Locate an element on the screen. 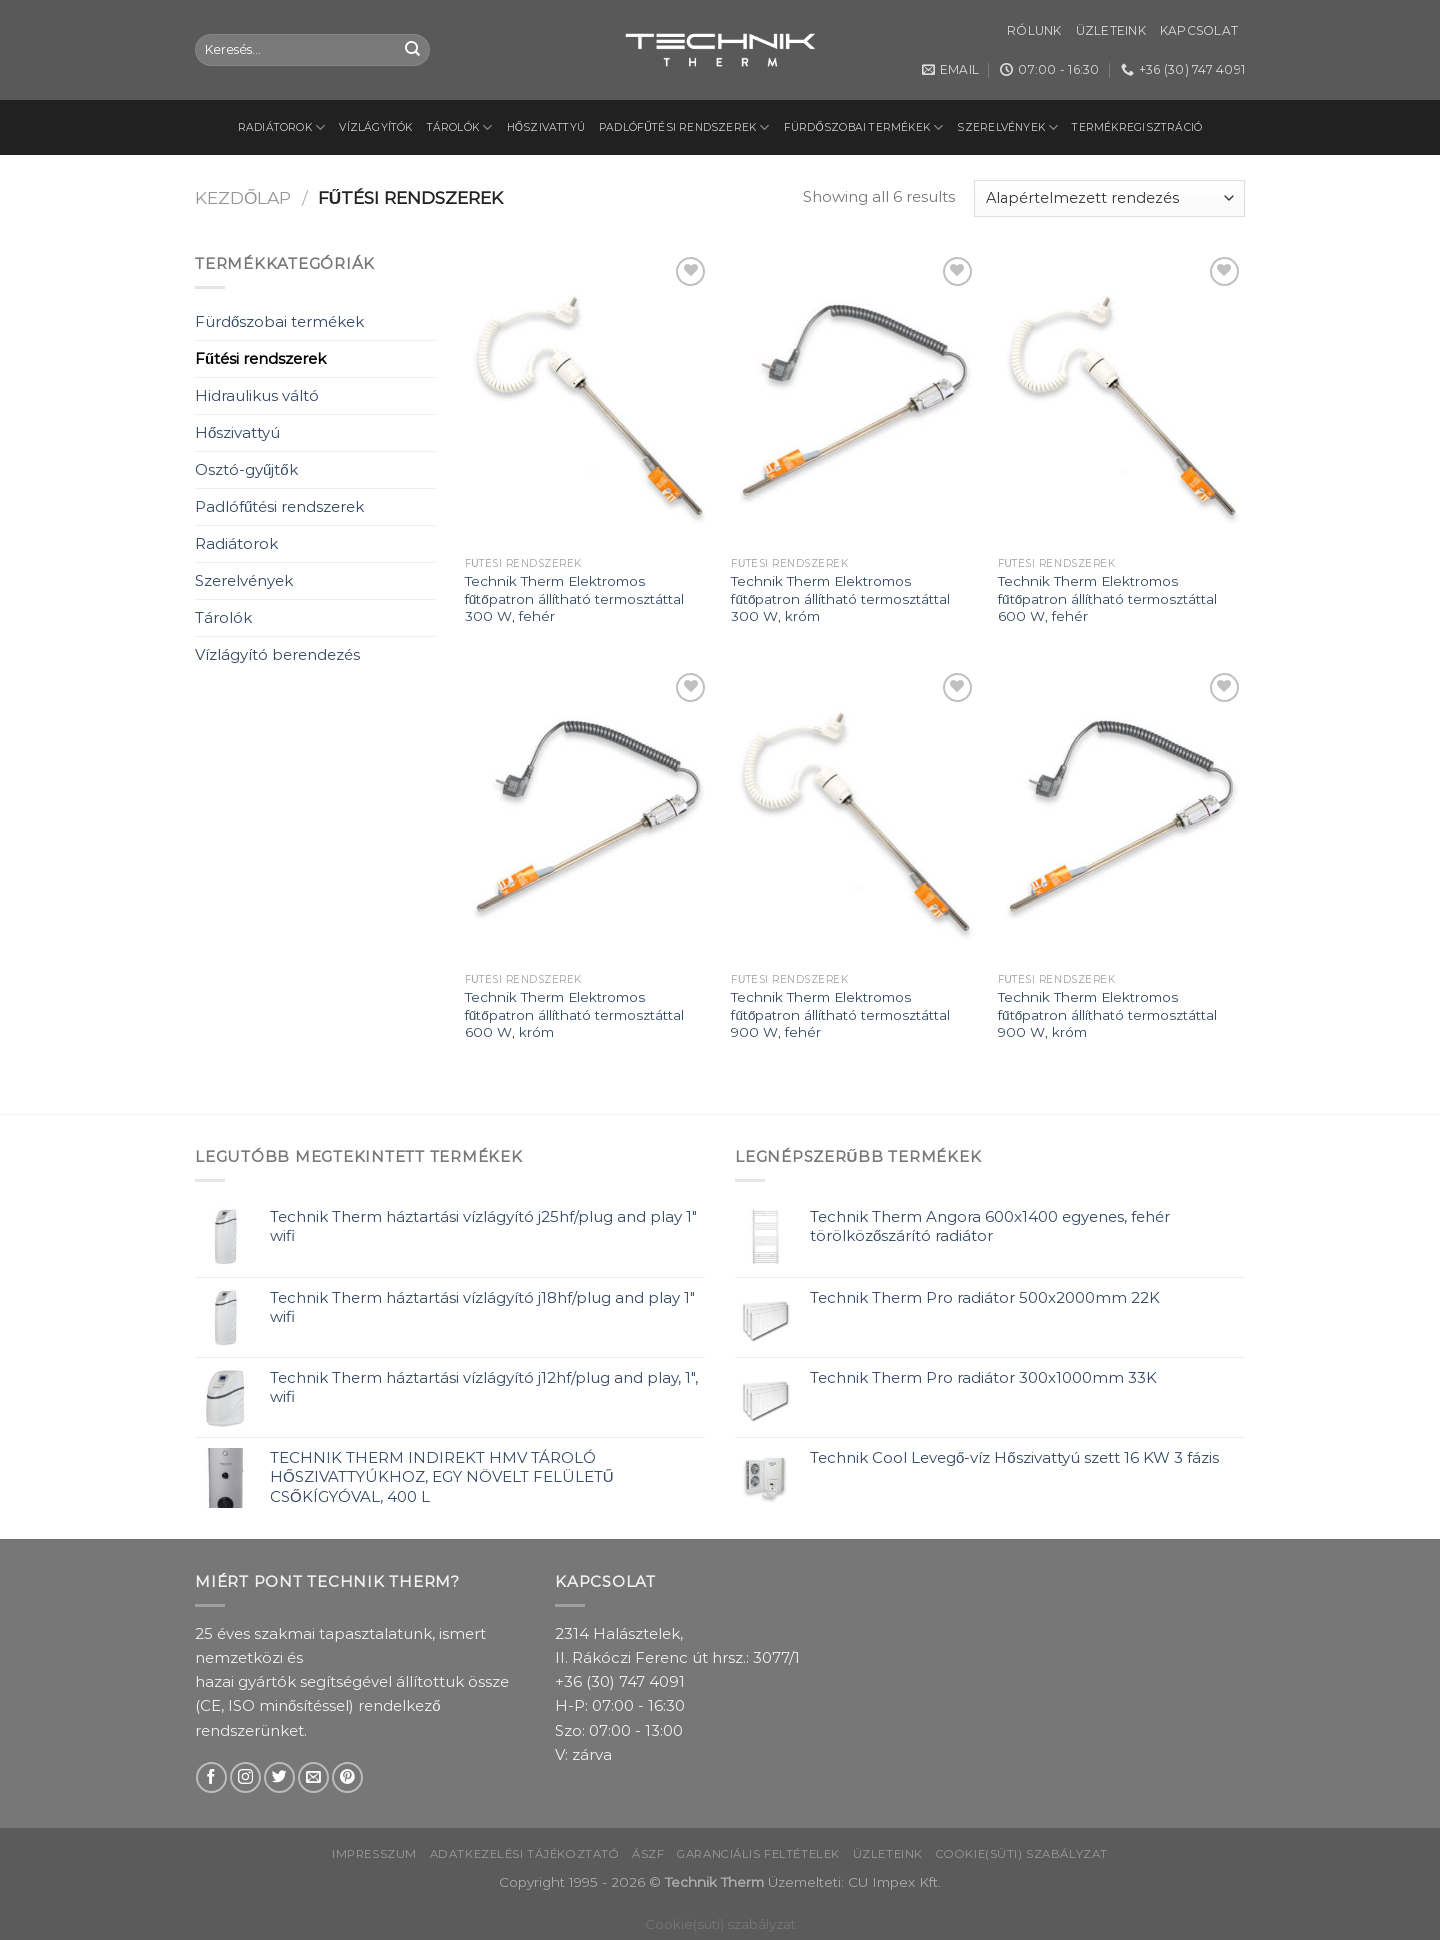 The height and width of the screenshot is (1940, 1440). [Technik Therm Elektromos fűtőpatron állítható termosztáttal 300 W, fehér] is located at coordinates (588, 400).